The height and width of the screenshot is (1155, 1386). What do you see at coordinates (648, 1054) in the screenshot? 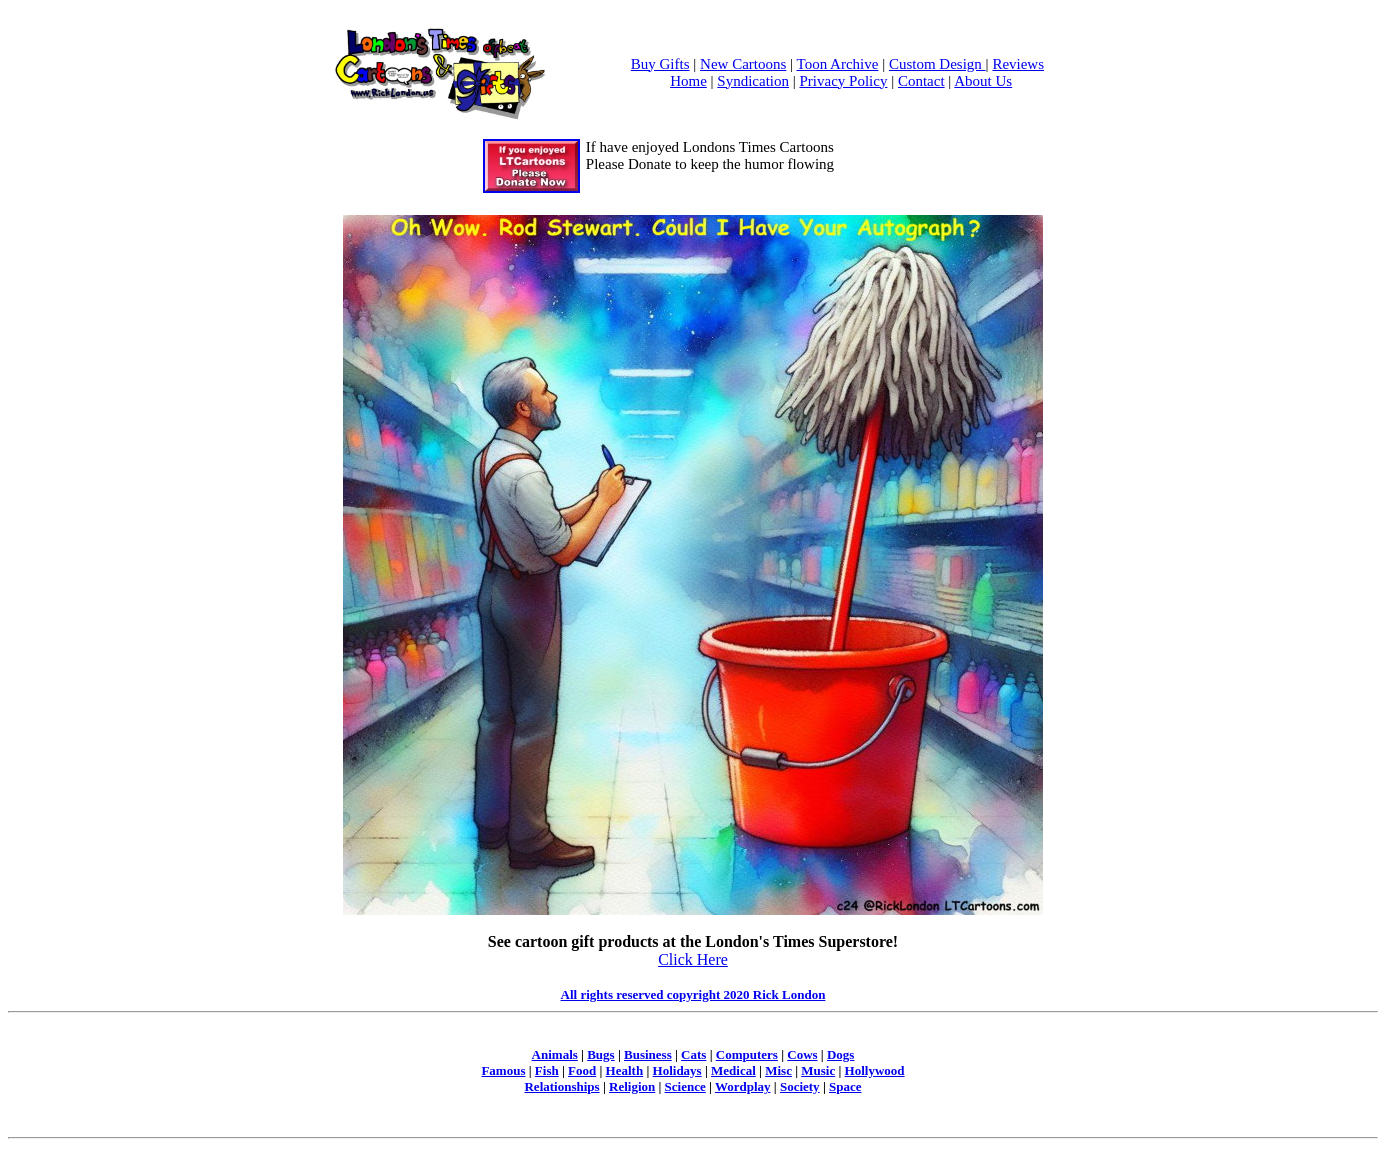
I see `Business` at bounding box center [648, 1054].